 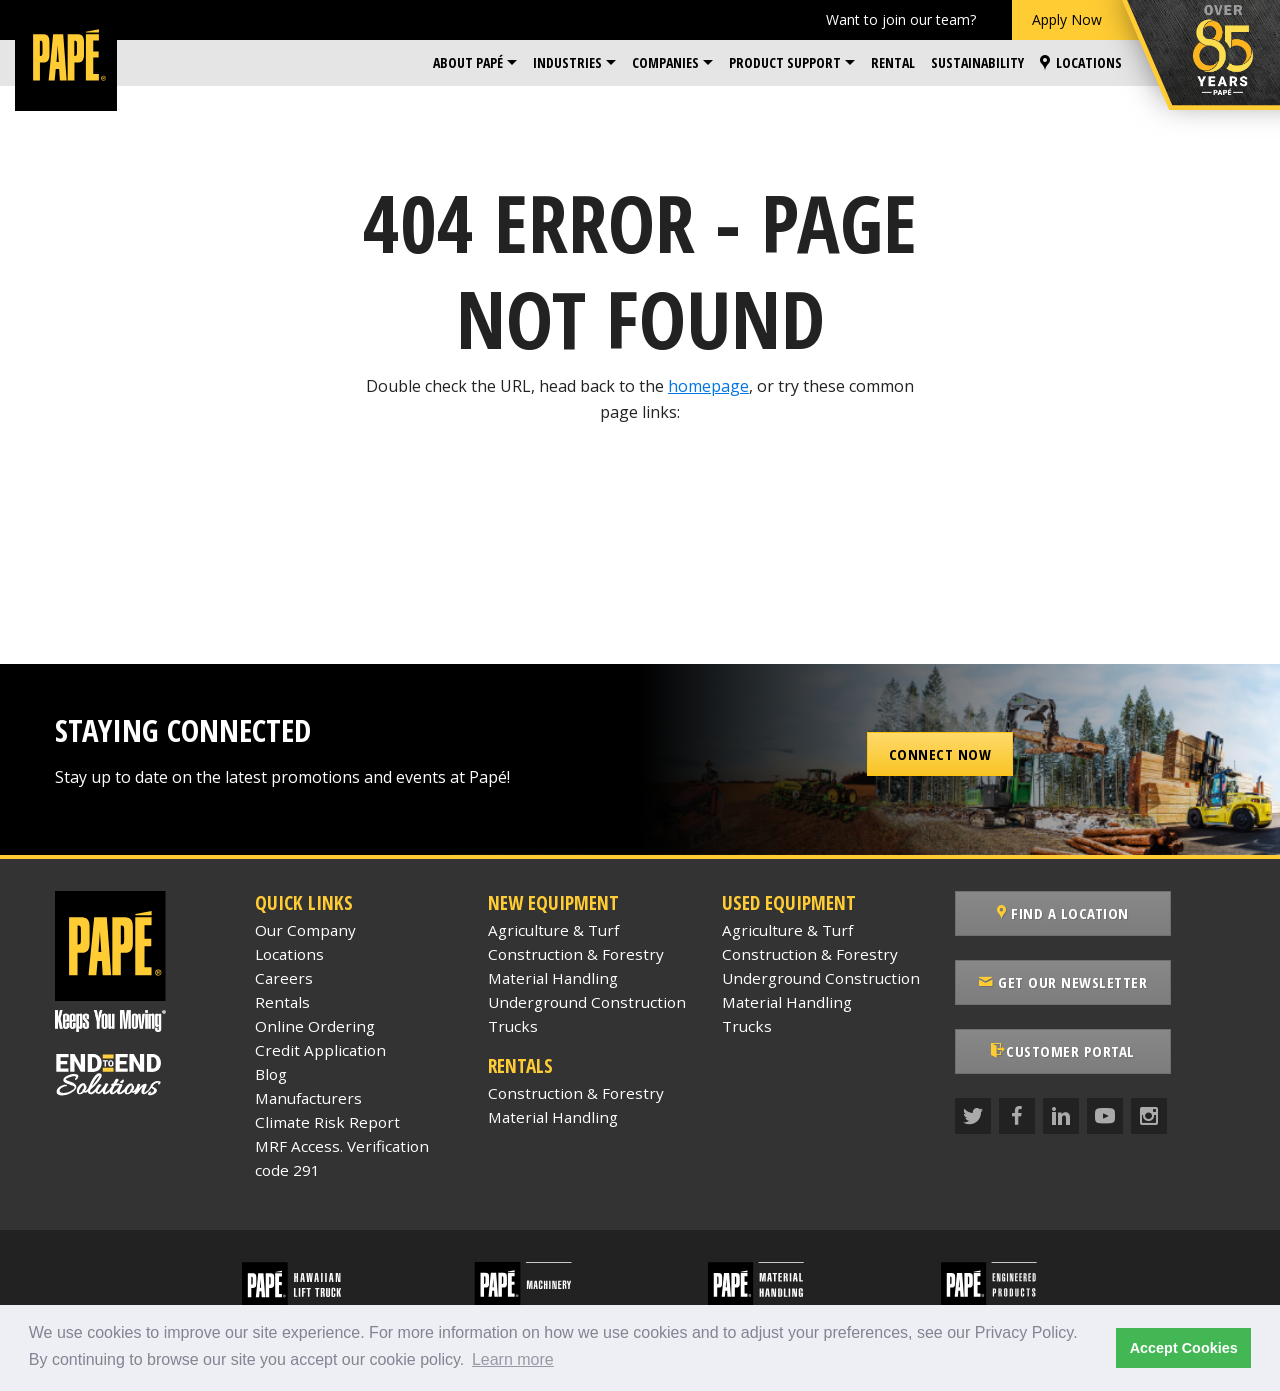 What do you see at coordinates (327, 1122) in the screenshot?
I see `Climate Risk Report` at bounding box center [327, 1122].